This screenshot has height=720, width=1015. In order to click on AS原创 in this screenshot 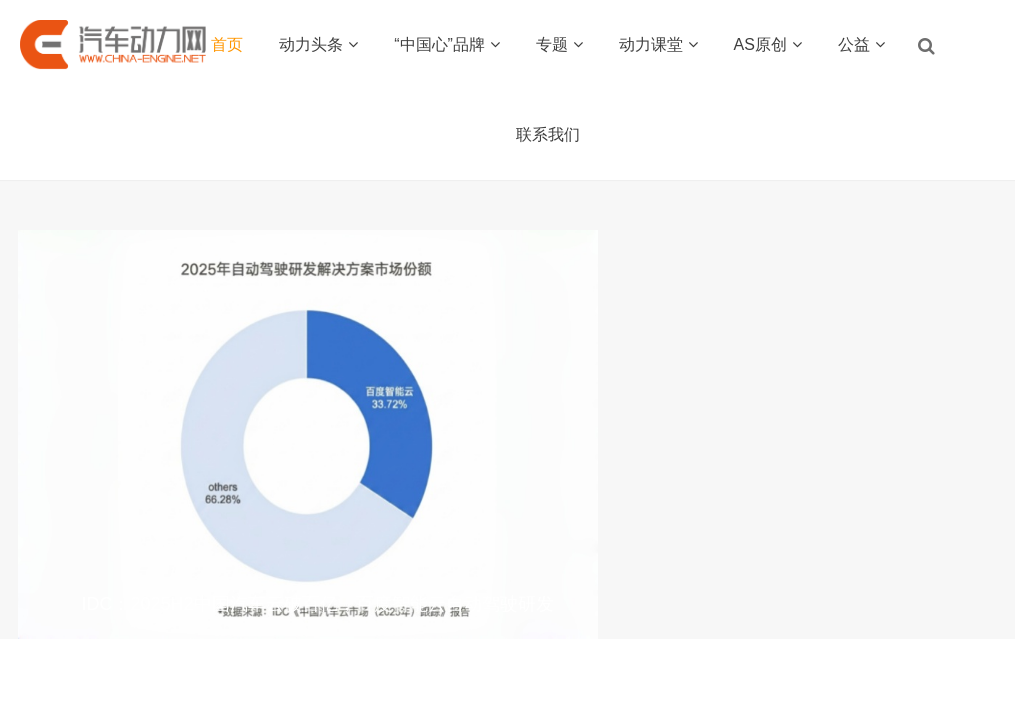, I will do `click(768, 44)`.